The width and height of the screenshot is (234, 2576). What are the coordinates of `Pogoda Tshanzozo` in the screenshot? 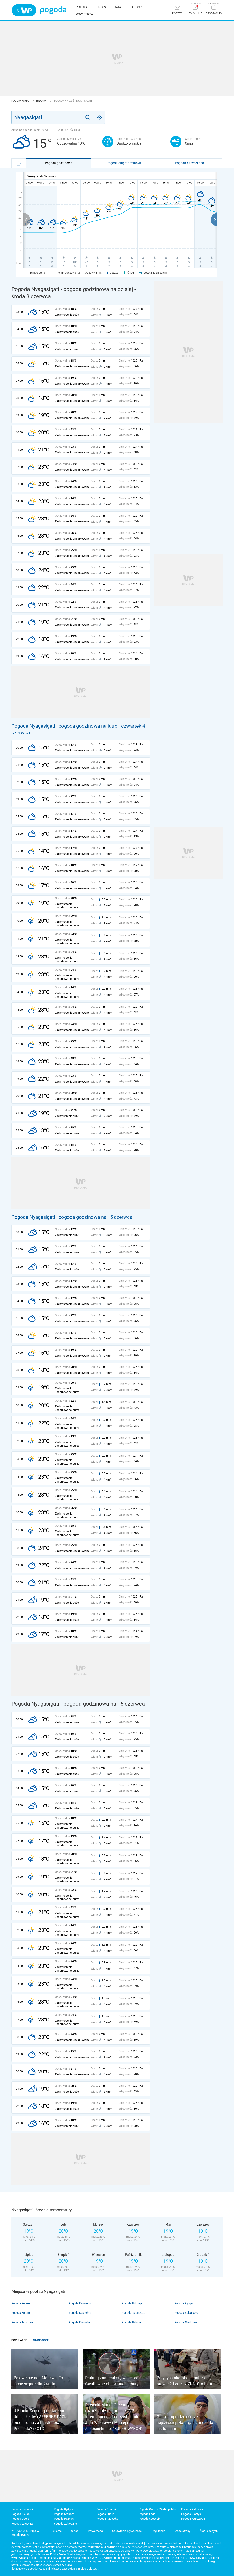 It's located at (133, 2312).